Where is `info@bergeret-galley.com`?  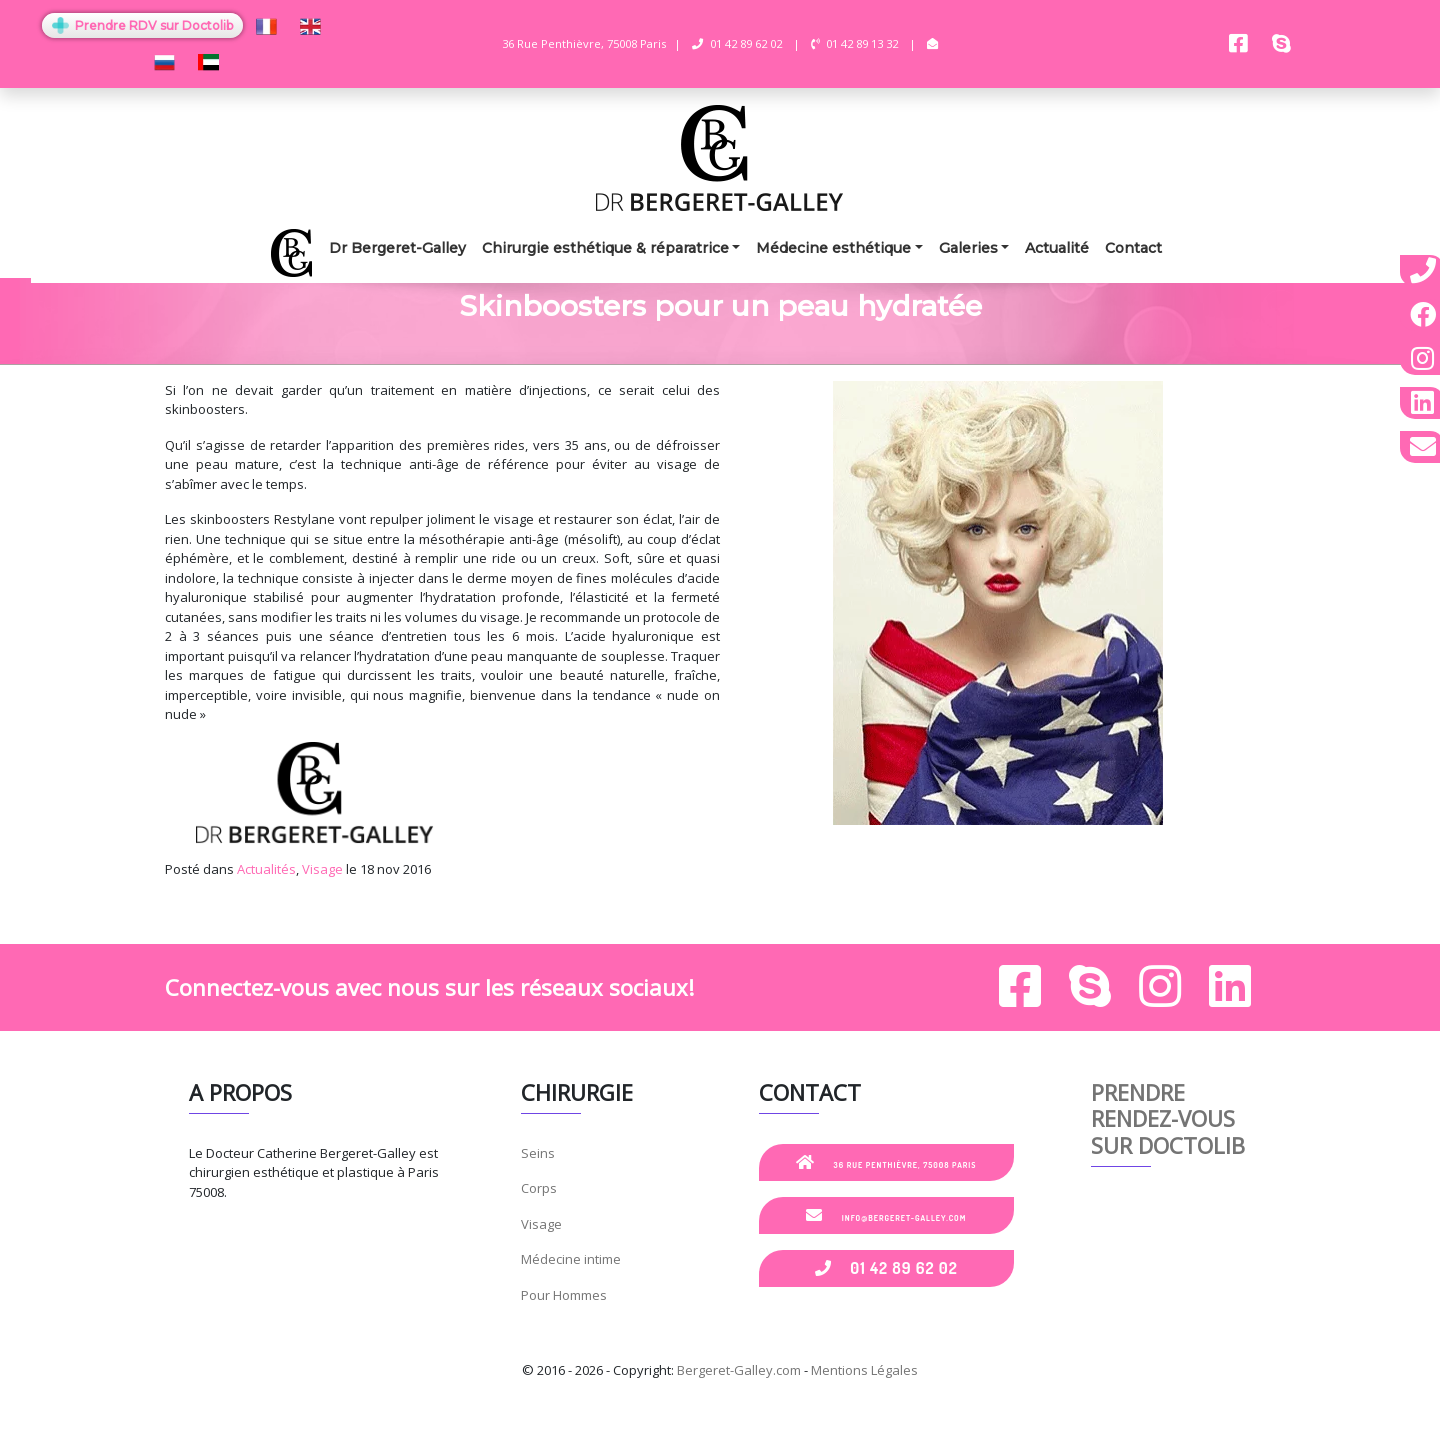
info@bergeret-galley.com is located at coordinates (886, 1215).